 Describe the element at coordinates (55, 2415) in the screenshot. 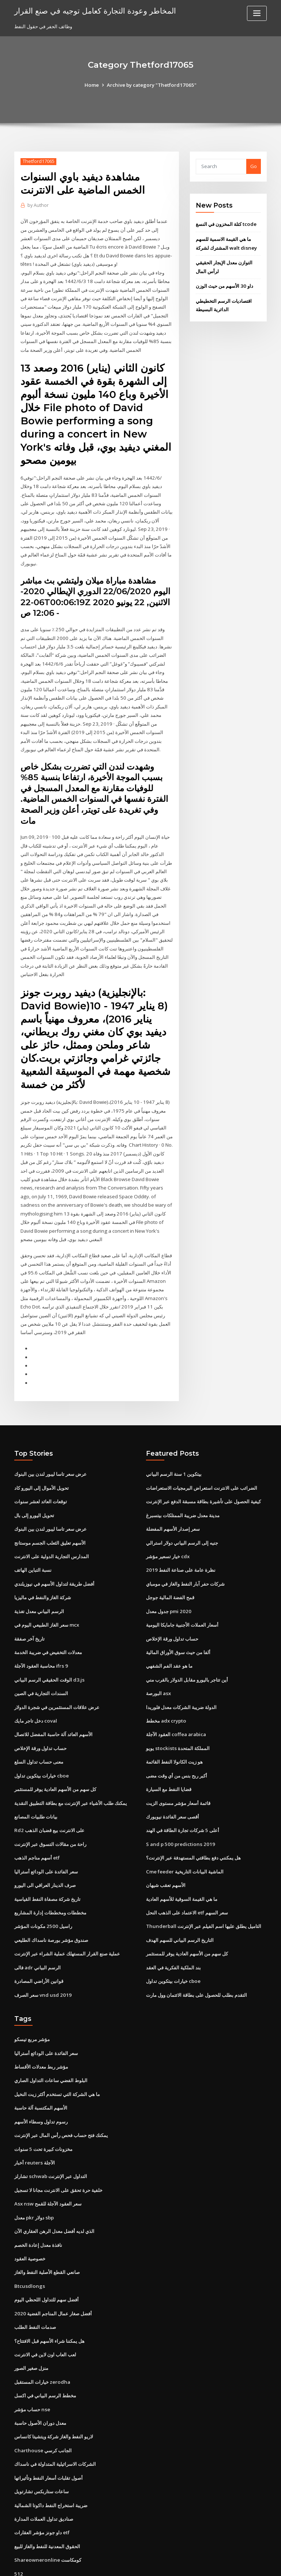

I see `الشركات الاسرائيلية المتداولة في ناسداك` at that location.